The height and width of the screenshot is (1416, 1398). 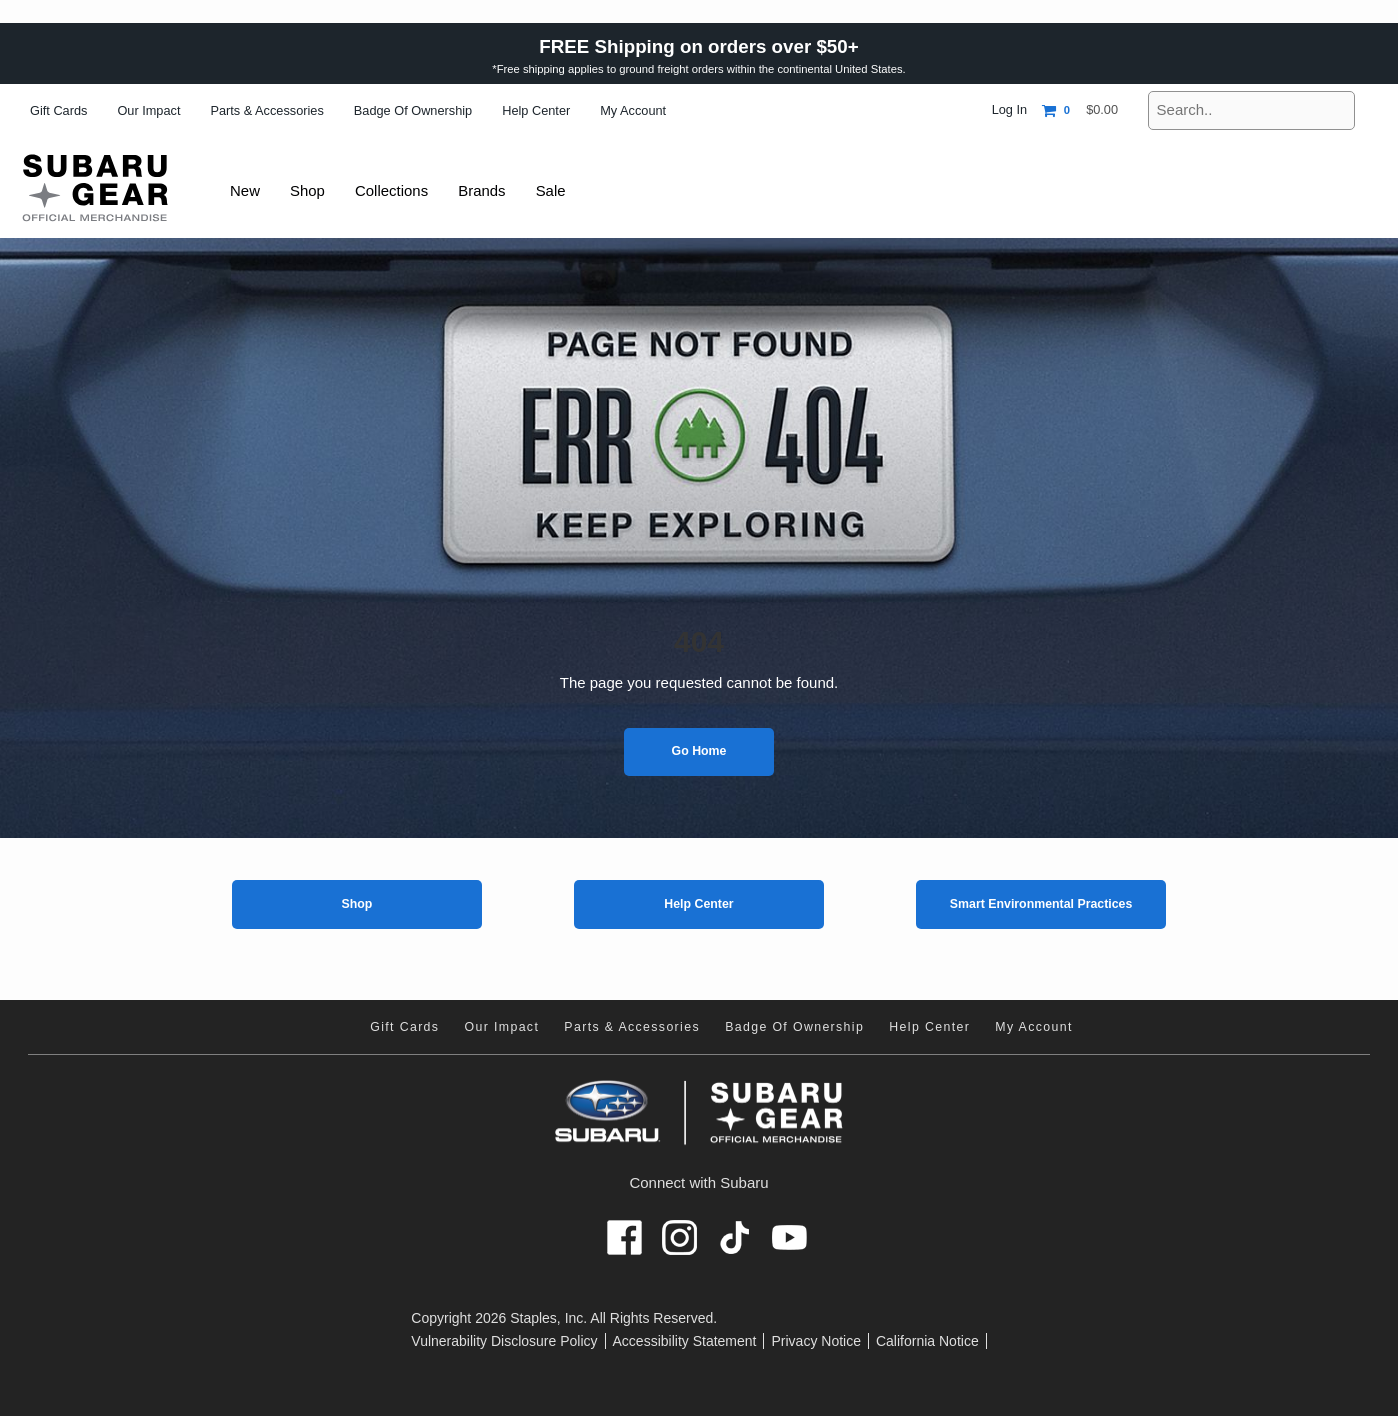 I want to click on Badge of Ownership, so click(x=413, y=110).